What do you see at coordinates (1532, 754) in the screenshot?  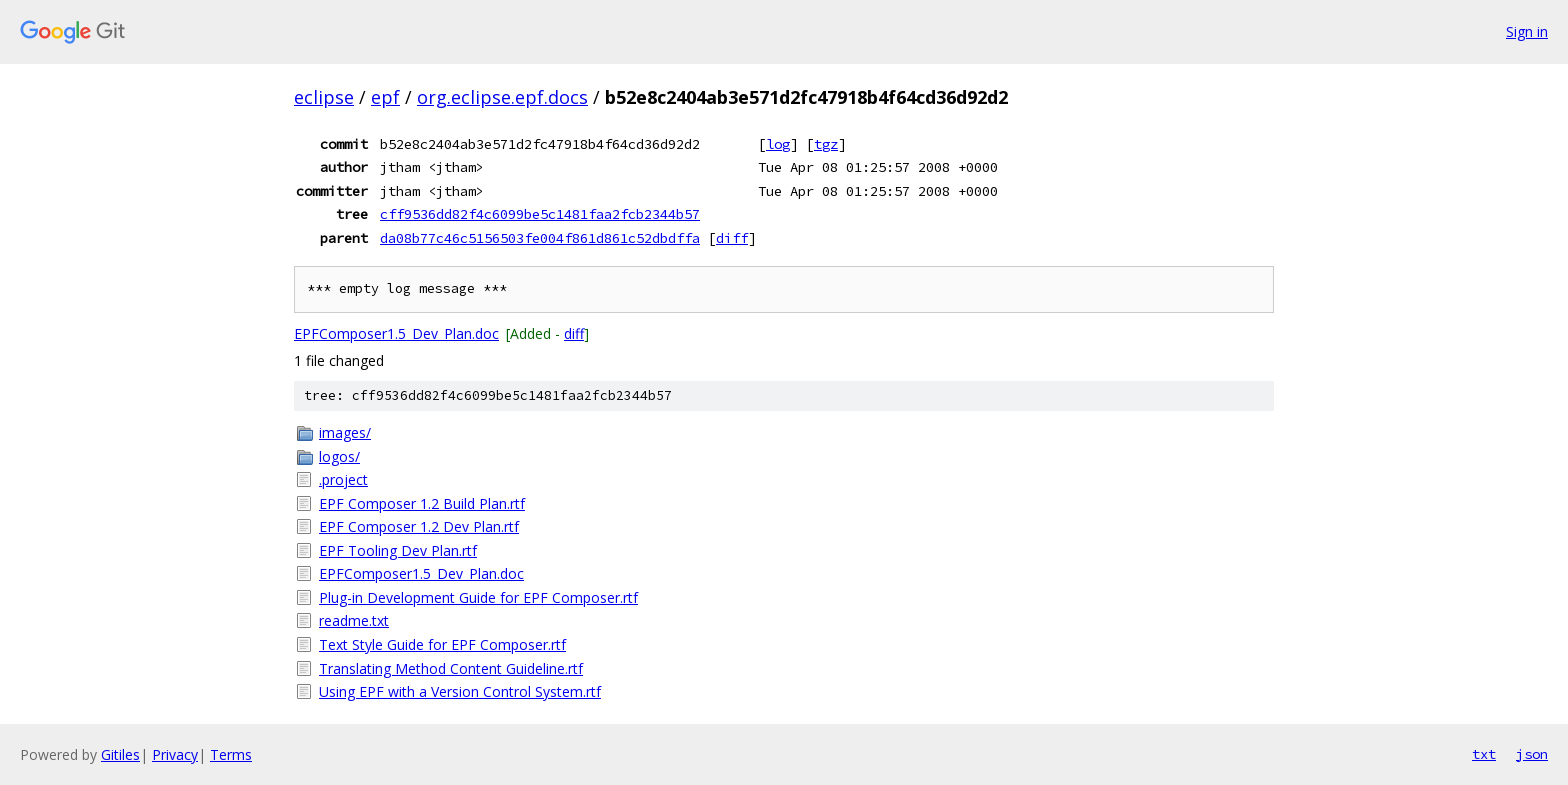 I see `json` at bounding box center [1532, 754].